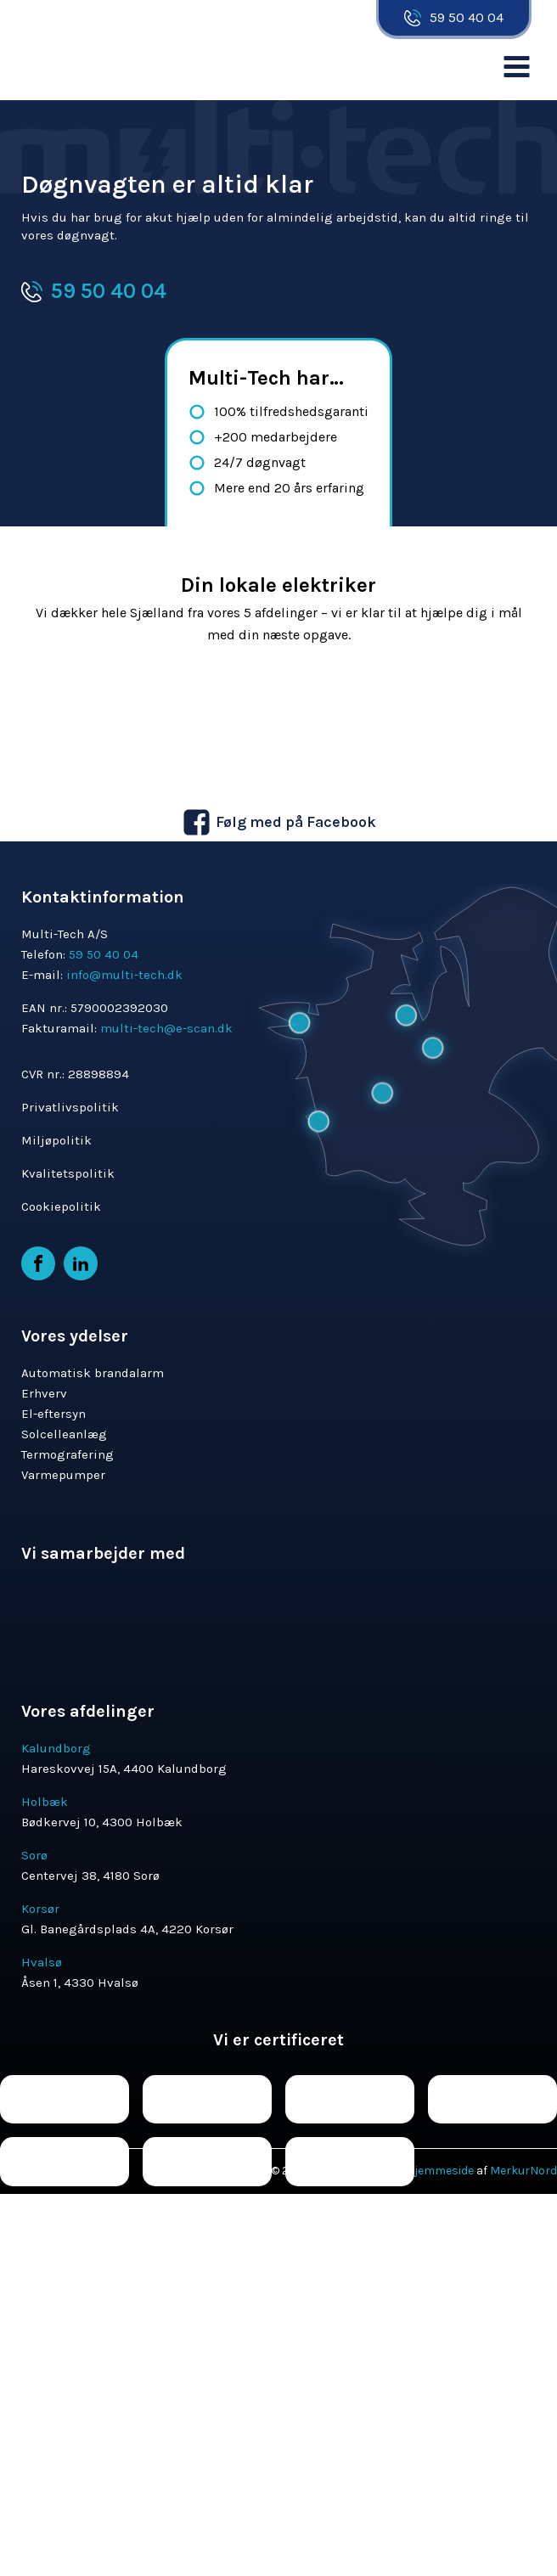  What do you see at coordinates (34, 1855) in the screenshot?
I see `Sorø` at bounding box center [34, 1855].